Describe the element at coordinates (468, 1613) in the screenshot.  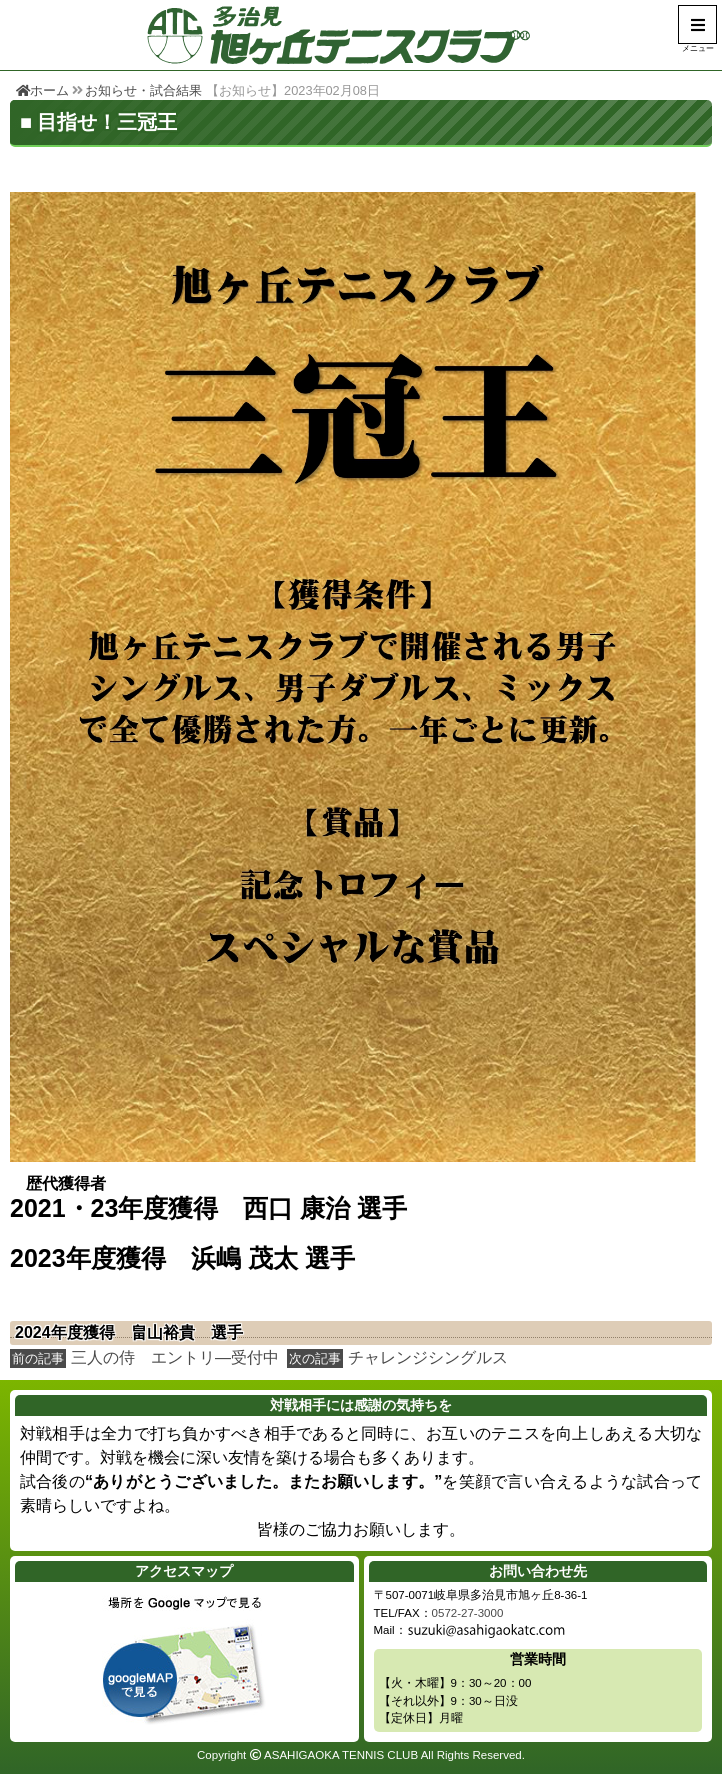
I see `0572-27-3000` at that location.